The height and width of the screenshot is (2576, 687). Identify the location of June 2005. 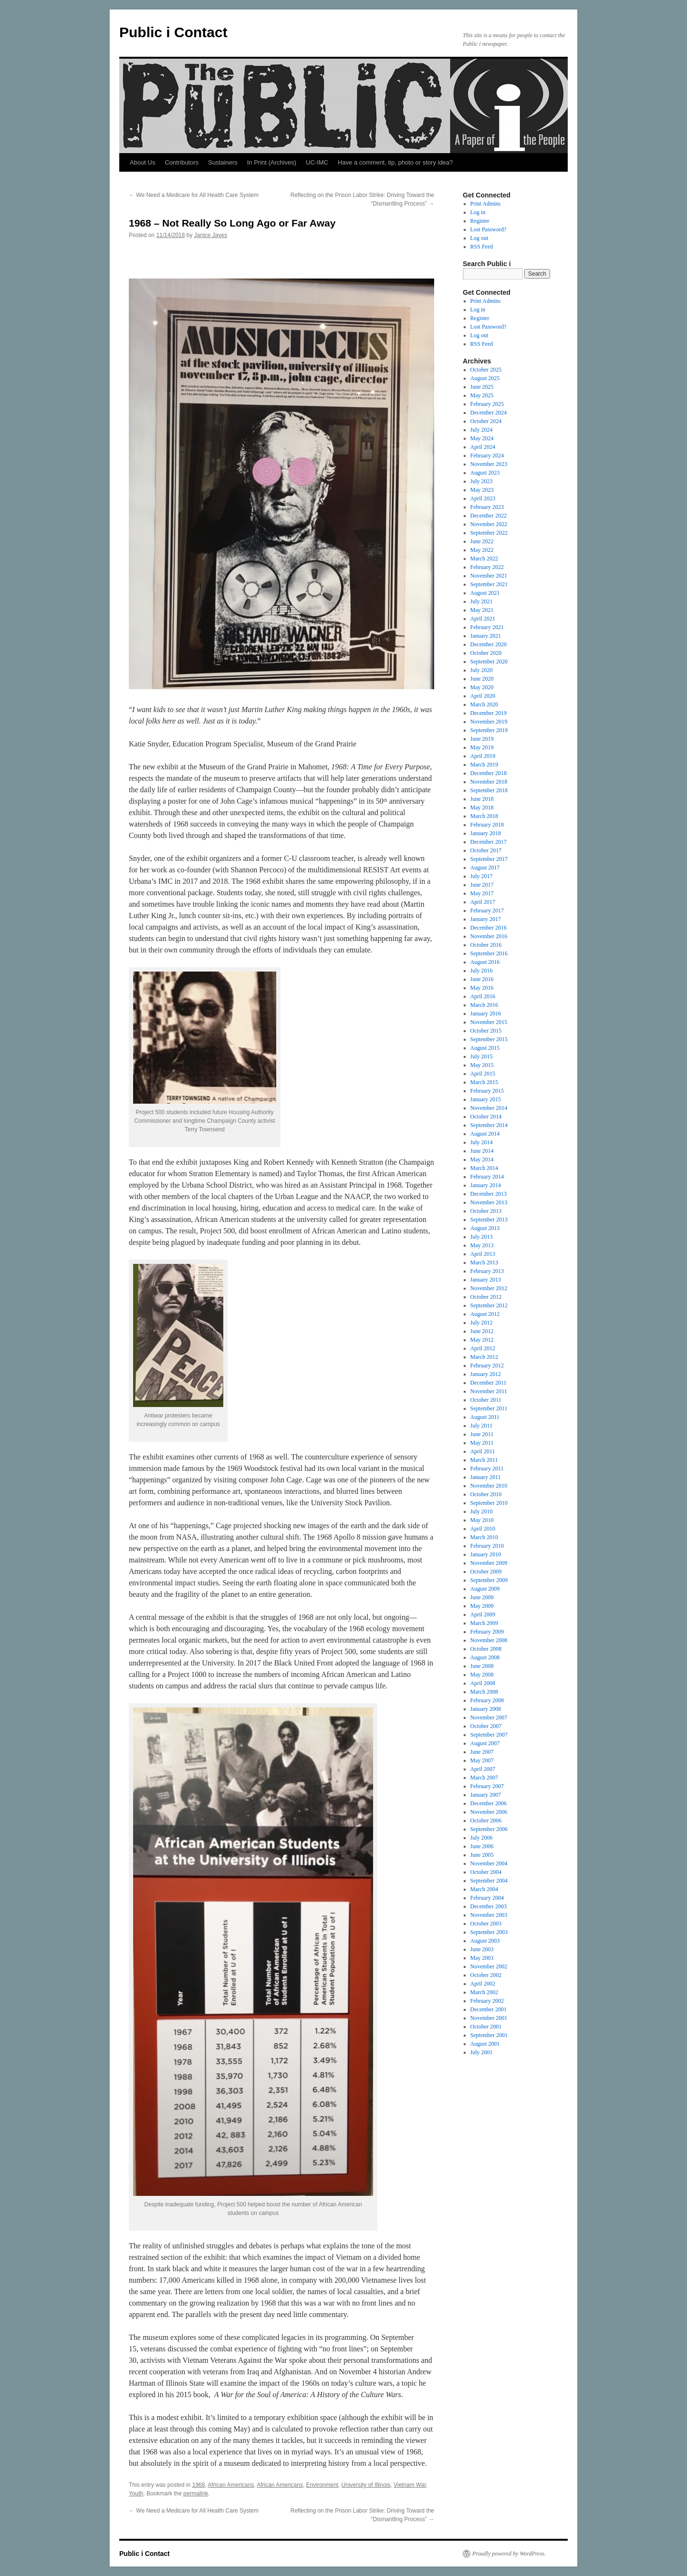
(482, 1855).